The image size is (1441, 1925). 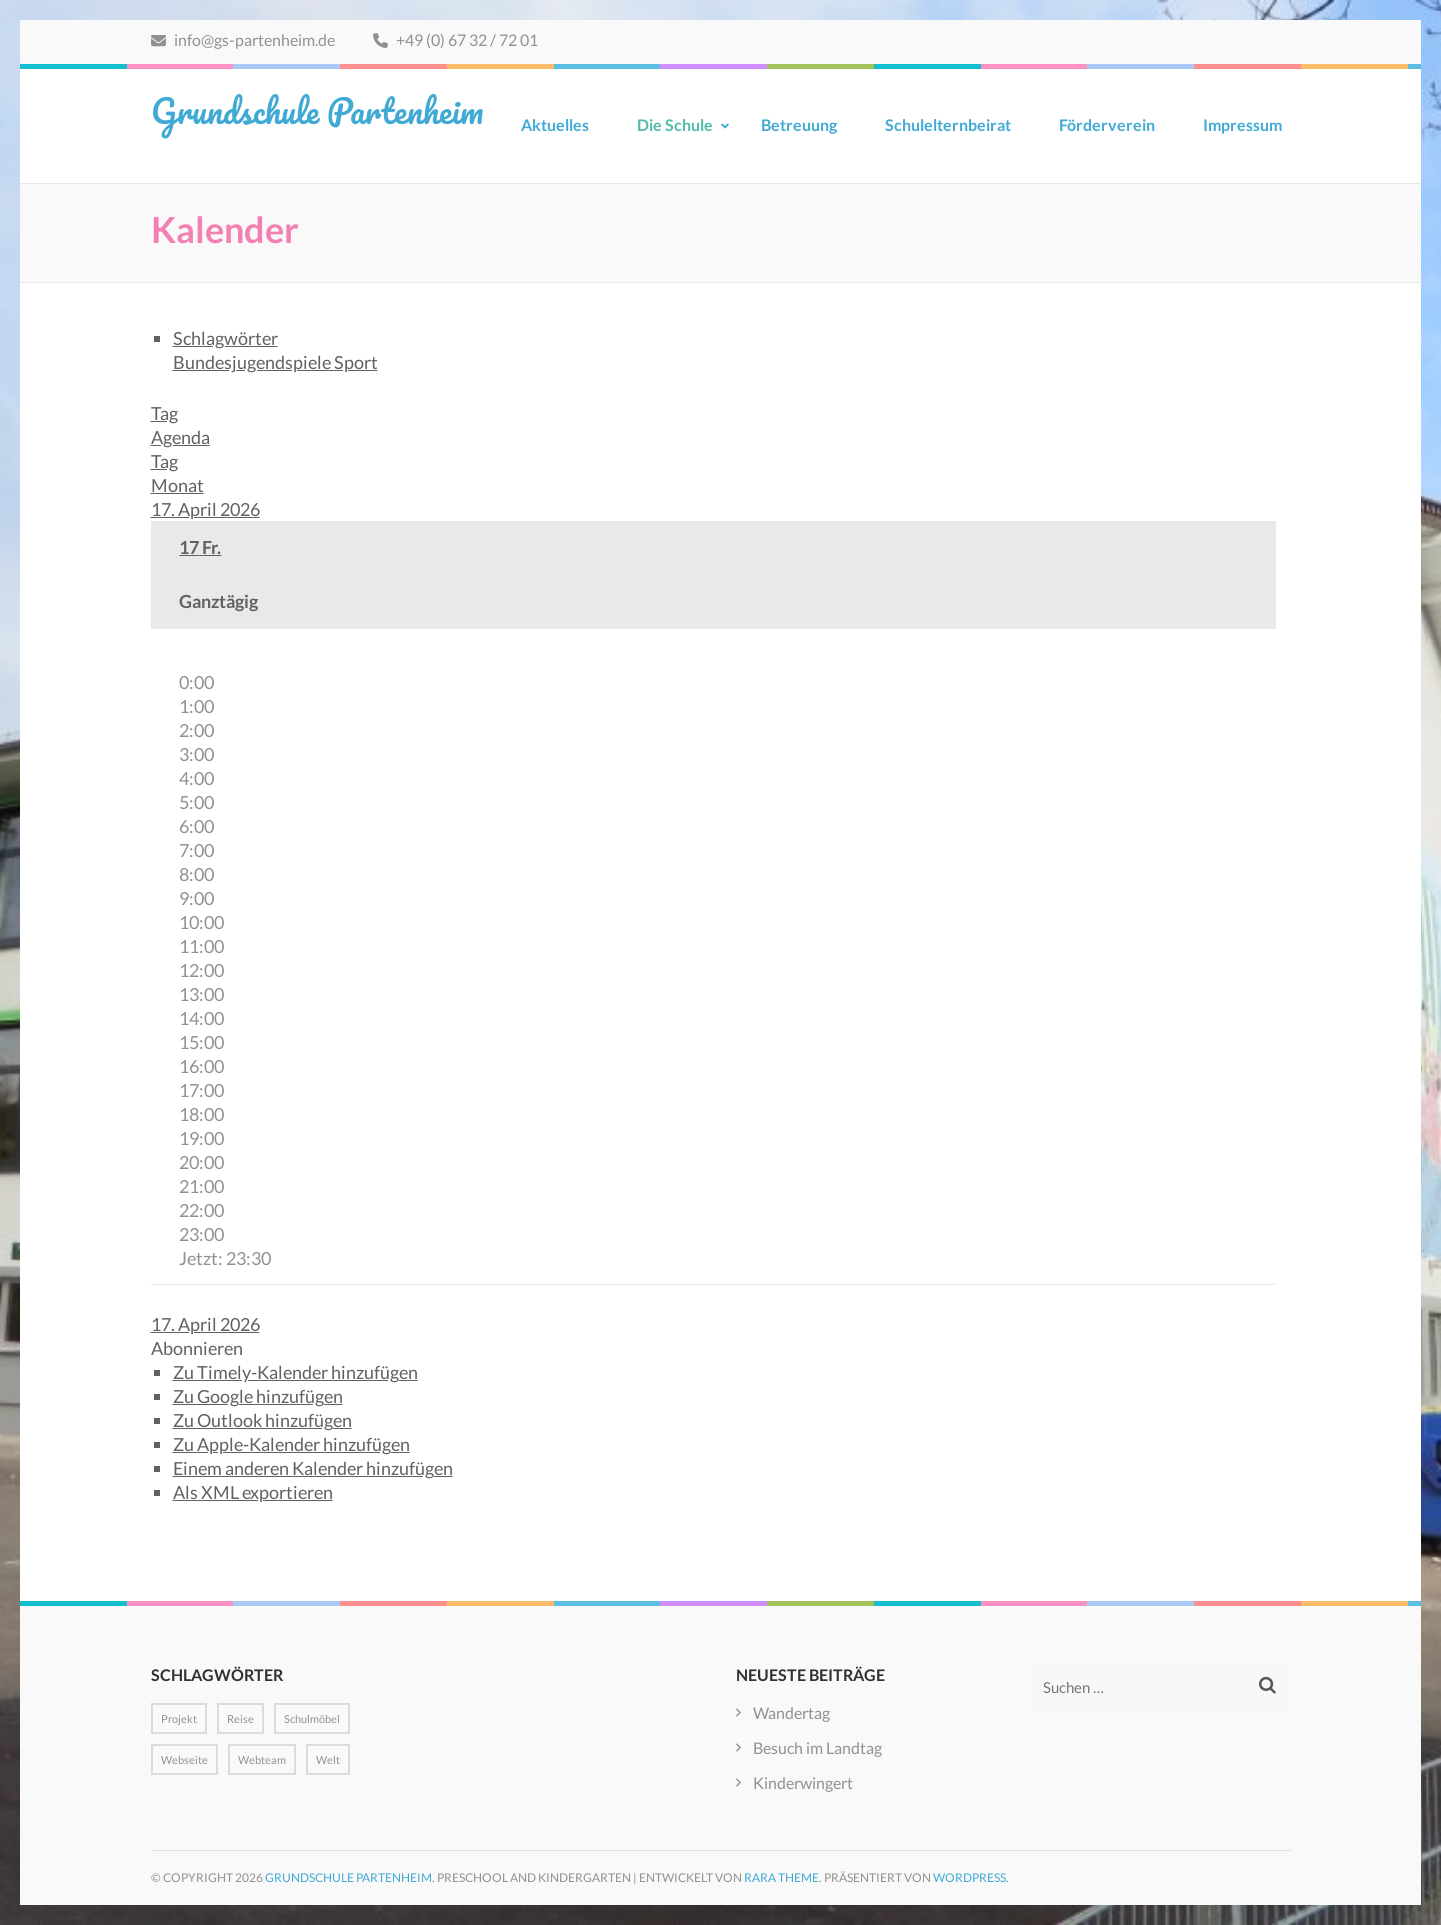 What do you see at coordinates (313, 1468) in the screenshot?
I see `Einem anderen Kalender hinzufügen` at bounding box center [313, 1468].